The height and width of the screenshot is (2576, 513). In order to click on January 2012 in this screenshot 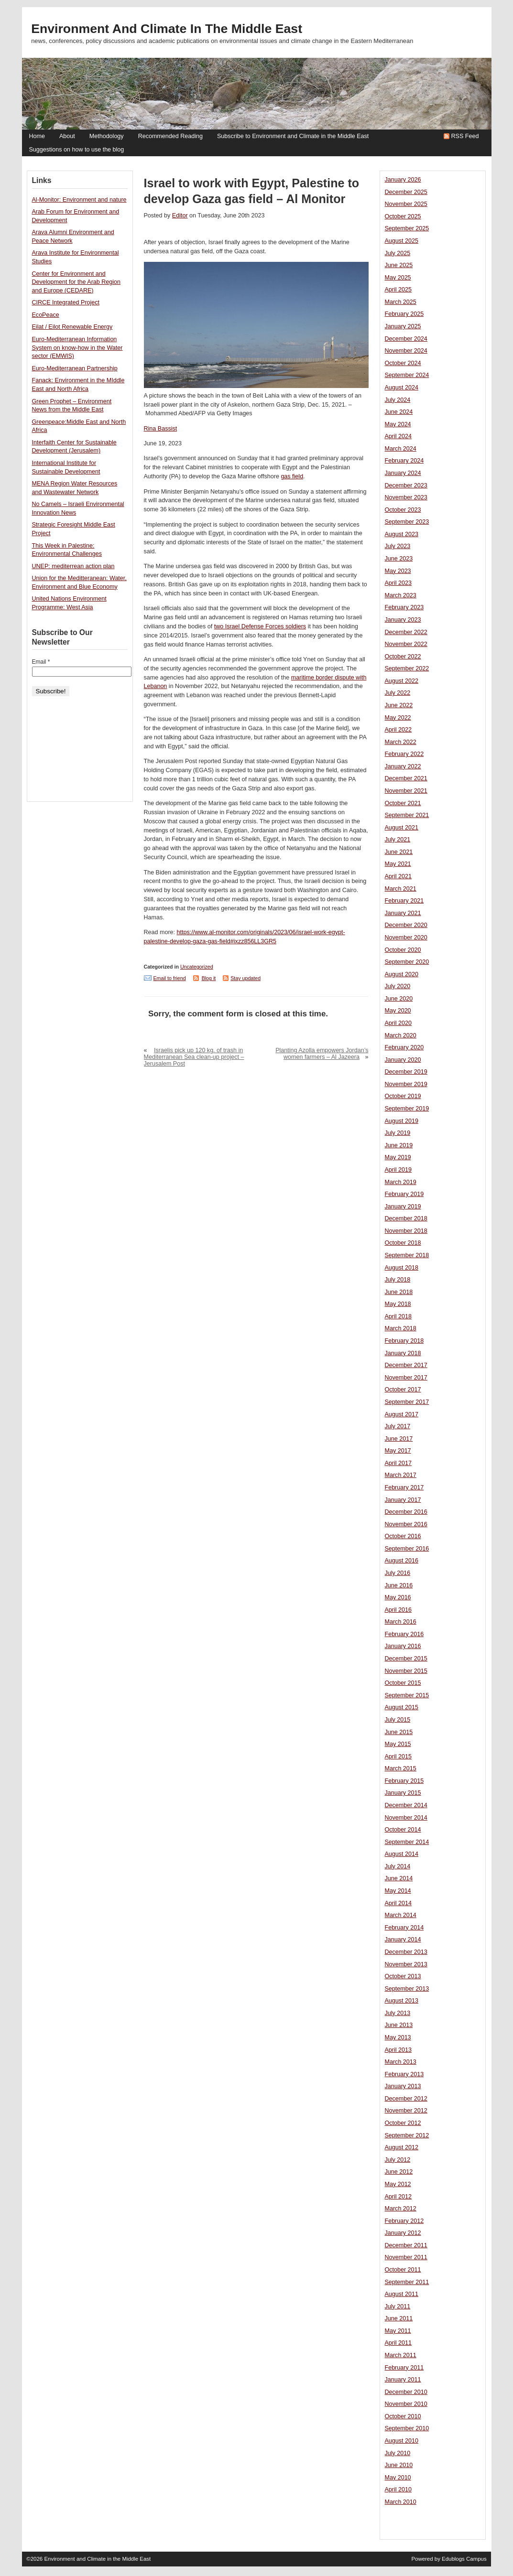, I will do `click(403, 2233)`.